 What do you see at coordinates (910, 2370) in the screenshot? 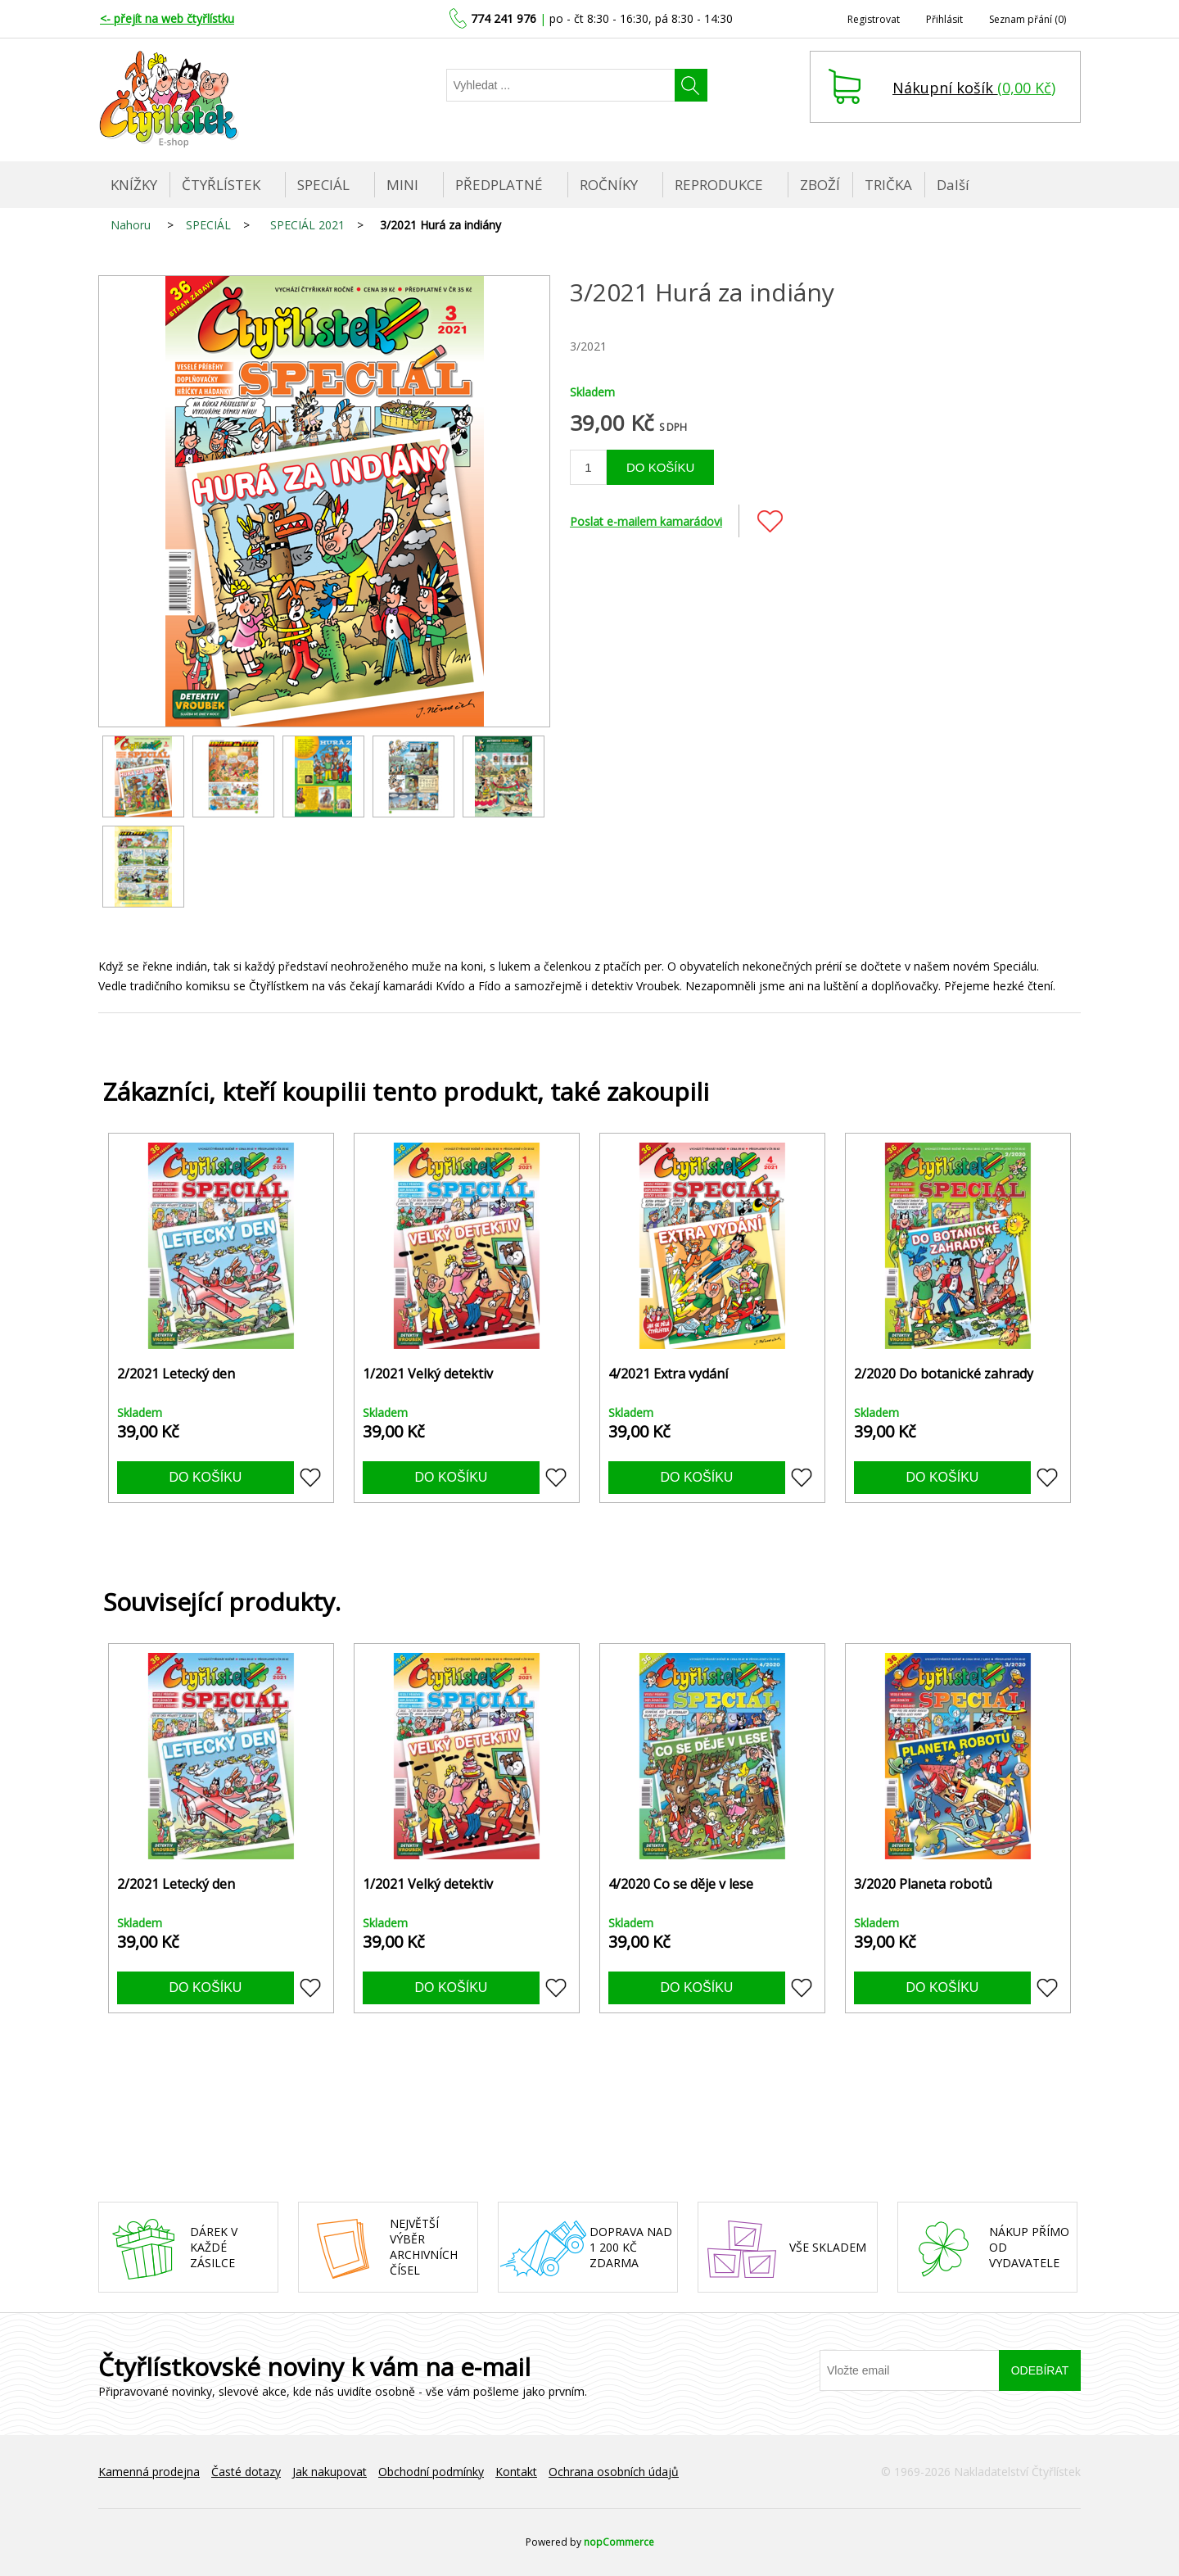
I see `[Přihlásit se]` at bounding box center [910, 2370].